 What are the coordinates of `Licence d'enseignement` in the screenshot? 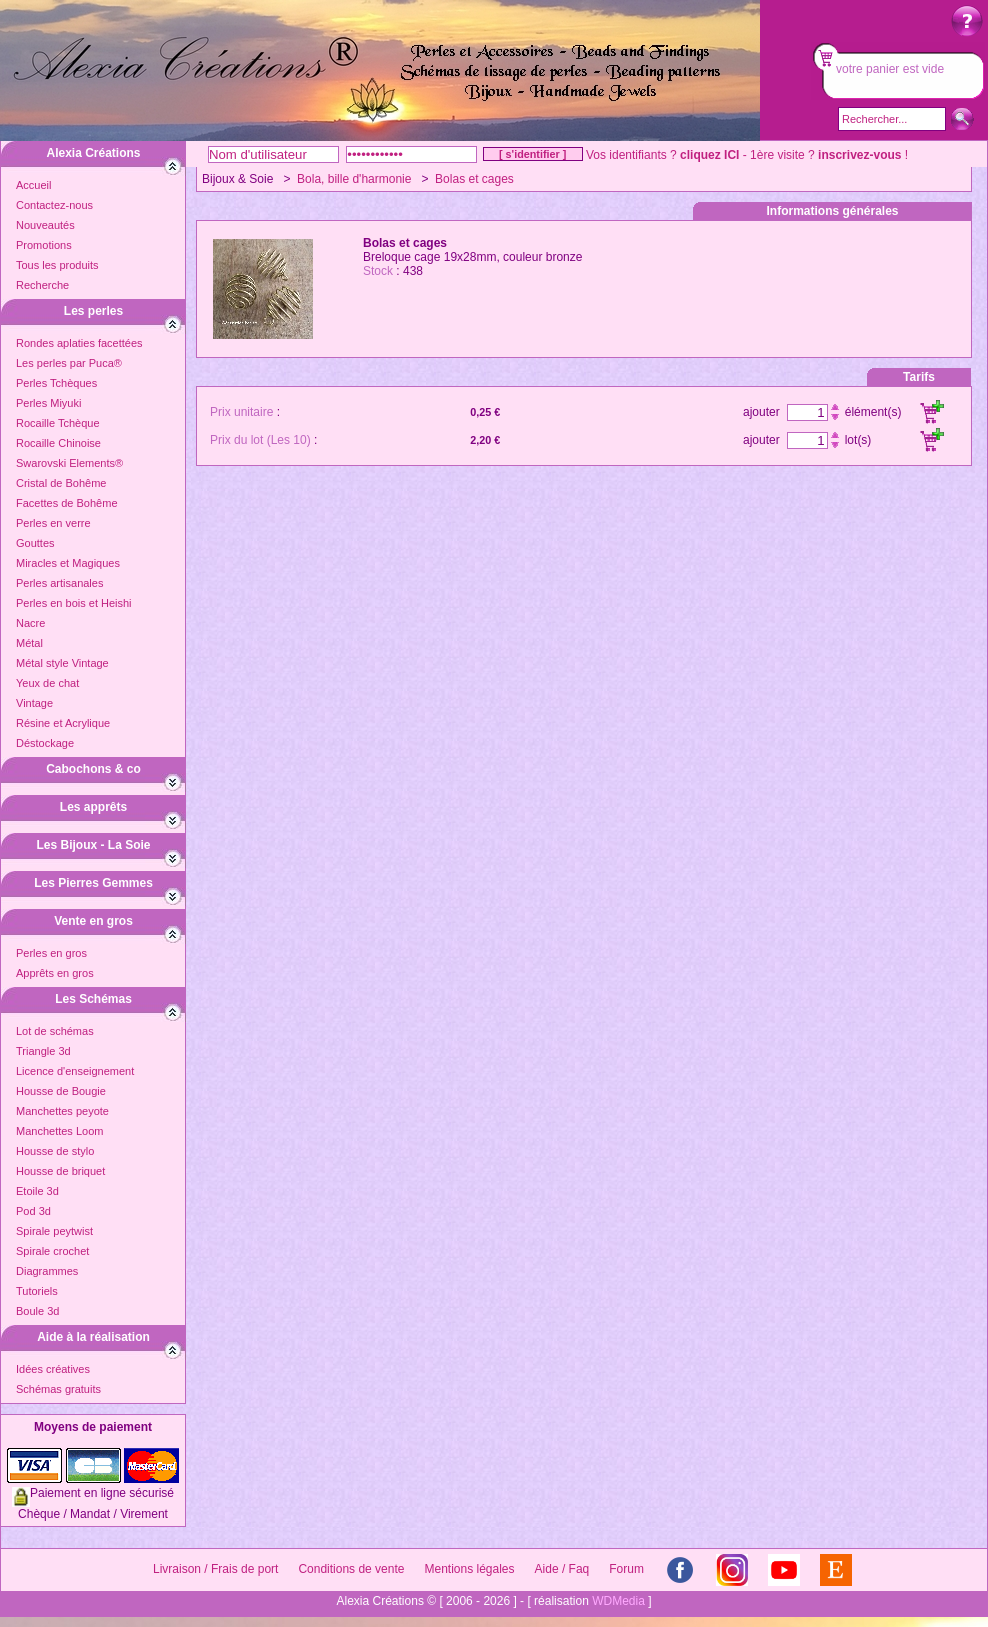 It's located at (75, 1071).